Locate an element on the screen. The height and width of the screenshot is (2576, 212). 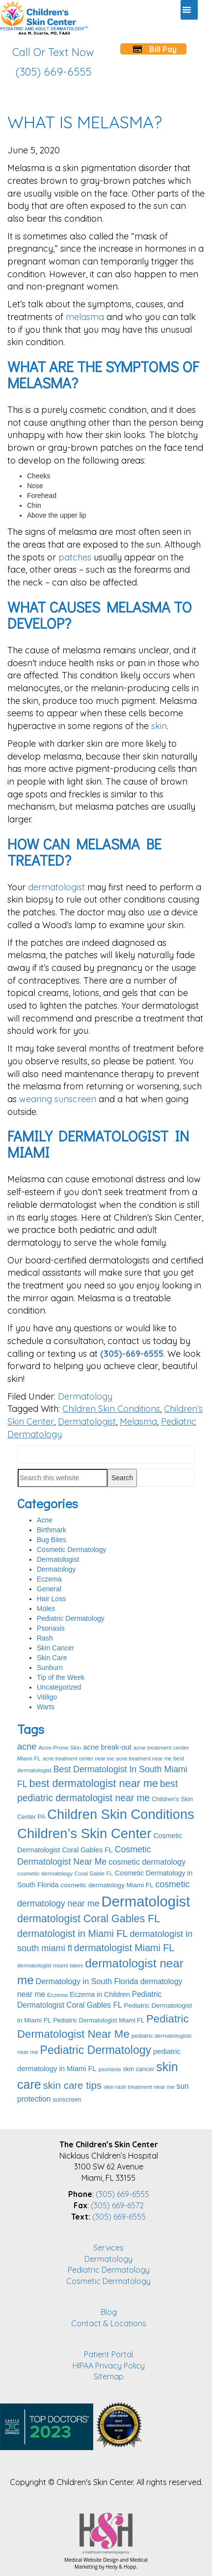
Dermatologist is located at coordinates (87, 1421).